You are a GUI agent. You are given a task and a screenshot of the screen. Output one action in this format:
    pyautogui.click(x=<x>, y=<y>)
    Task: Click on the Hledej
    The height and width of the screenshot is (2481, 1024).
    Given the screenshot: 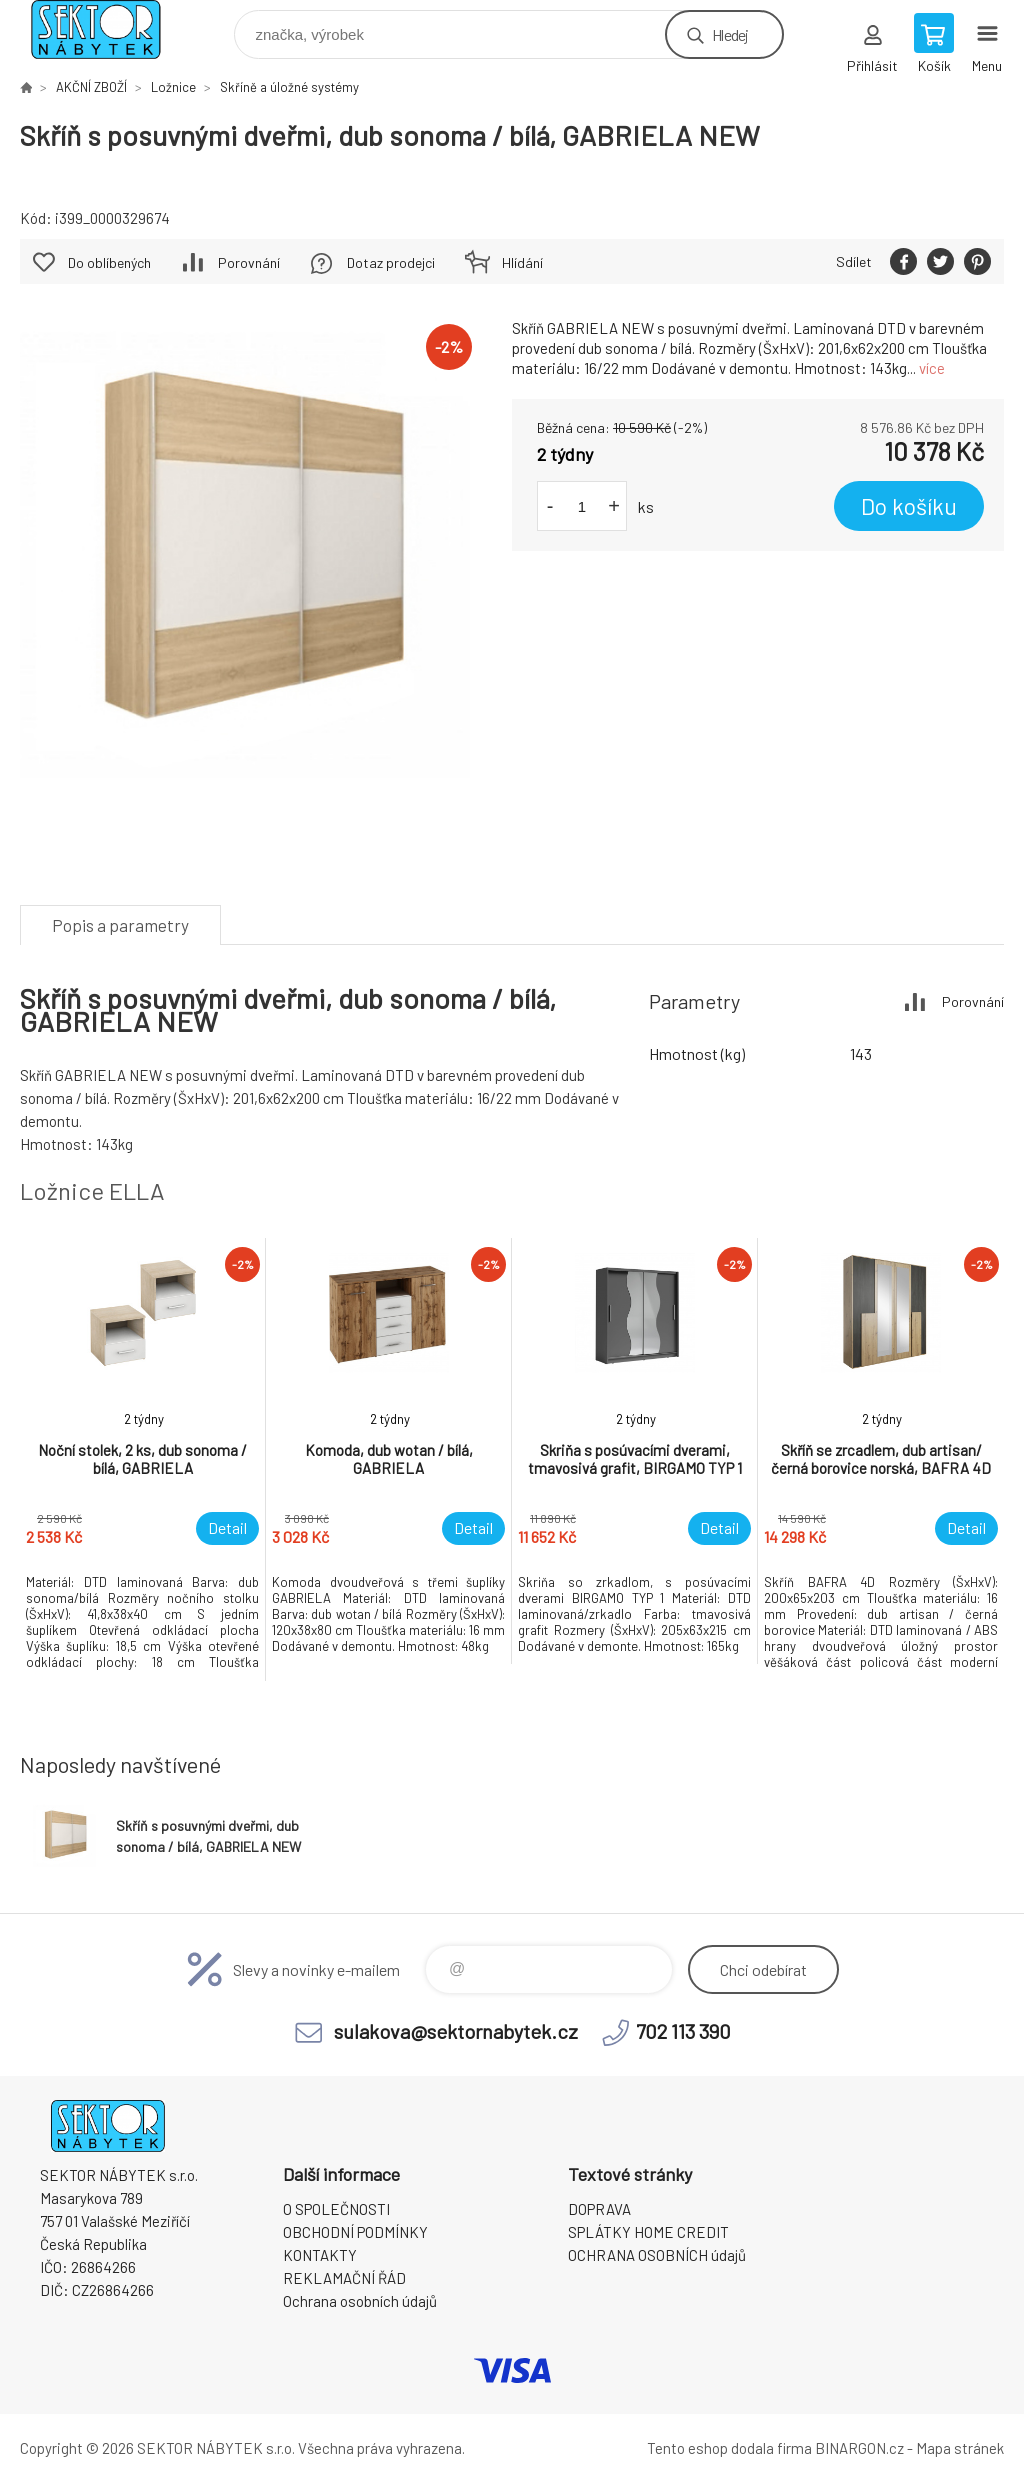 What is the action you would take?
    pyautogui.click(x=730, y=34)
    